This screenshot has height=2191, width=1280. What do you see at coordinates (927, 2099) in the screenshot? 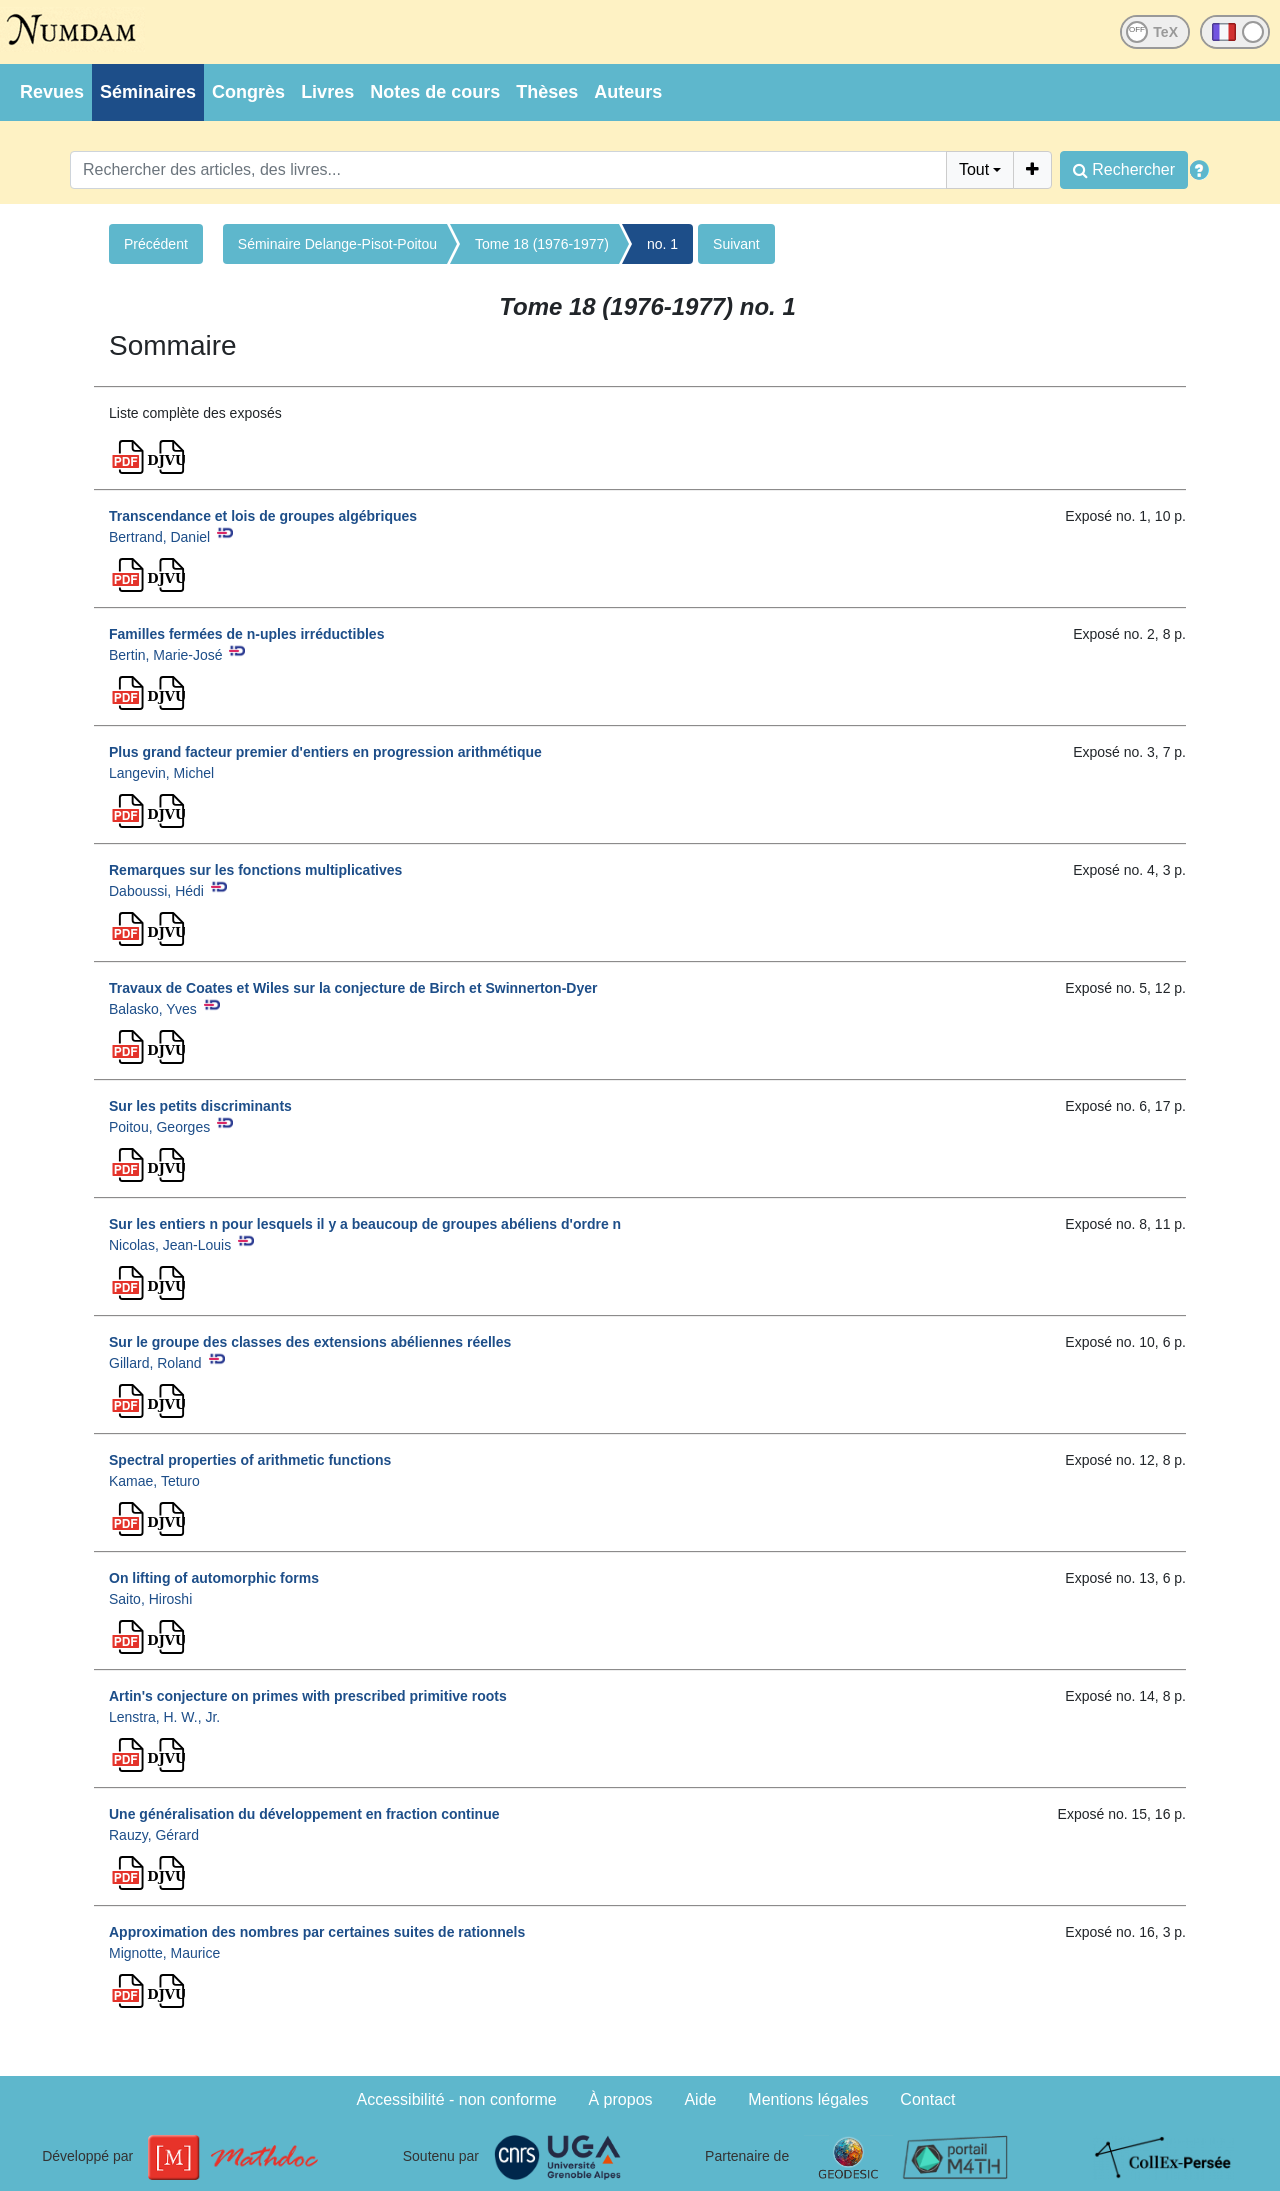
I see `Contact` at bounding box center [927, 2099].